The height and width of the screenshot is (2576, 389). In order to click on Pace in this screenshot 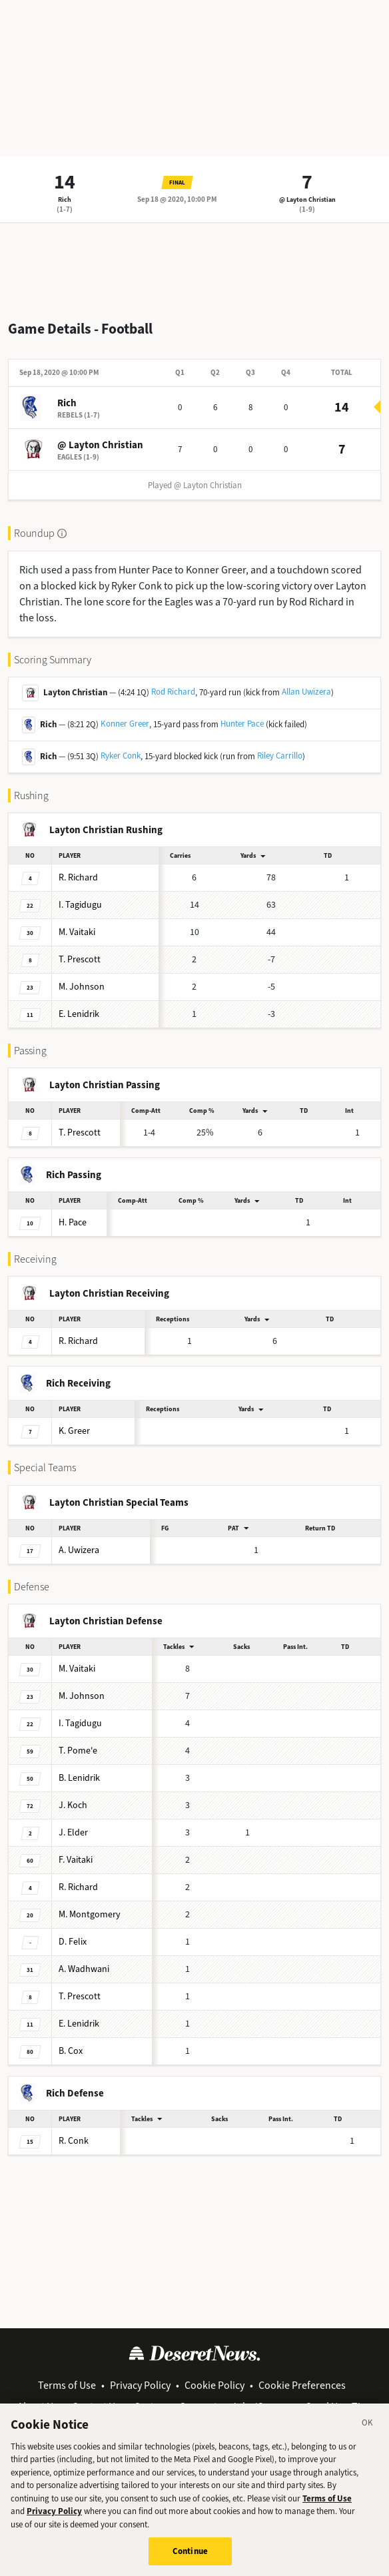, I will do `click(73, 1222)`.